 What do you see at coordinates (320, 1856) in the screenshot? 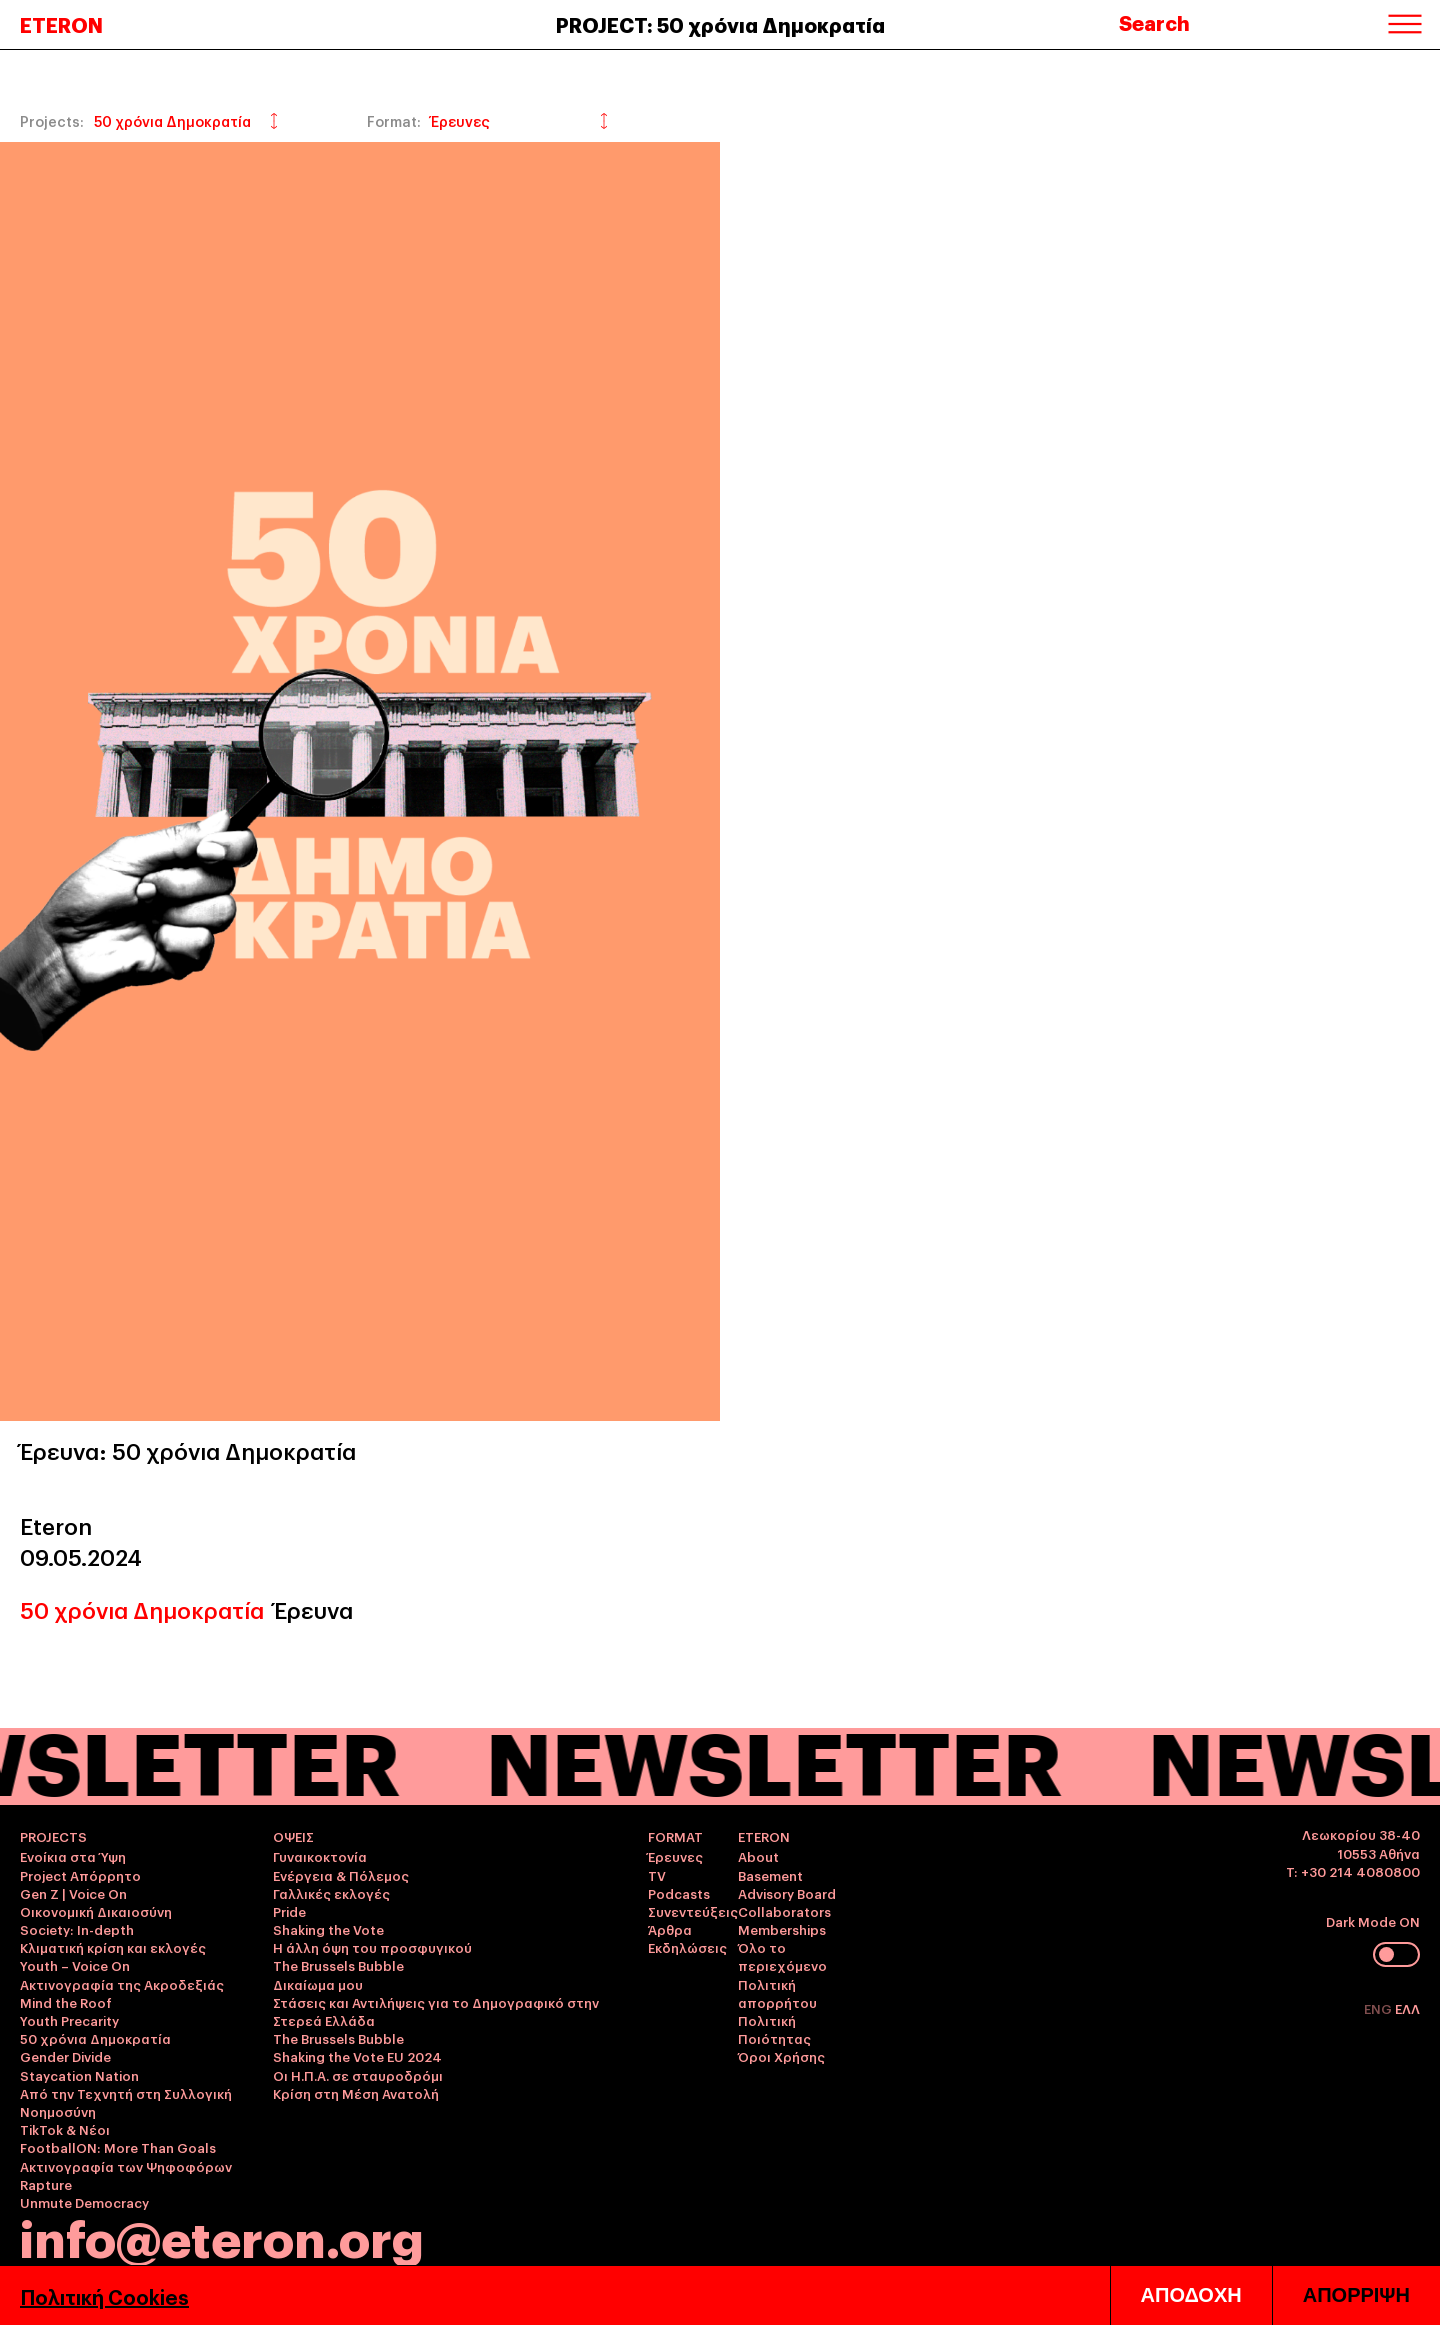
I see `Γυναικοκτονία` at bounding box center [320, 1856].